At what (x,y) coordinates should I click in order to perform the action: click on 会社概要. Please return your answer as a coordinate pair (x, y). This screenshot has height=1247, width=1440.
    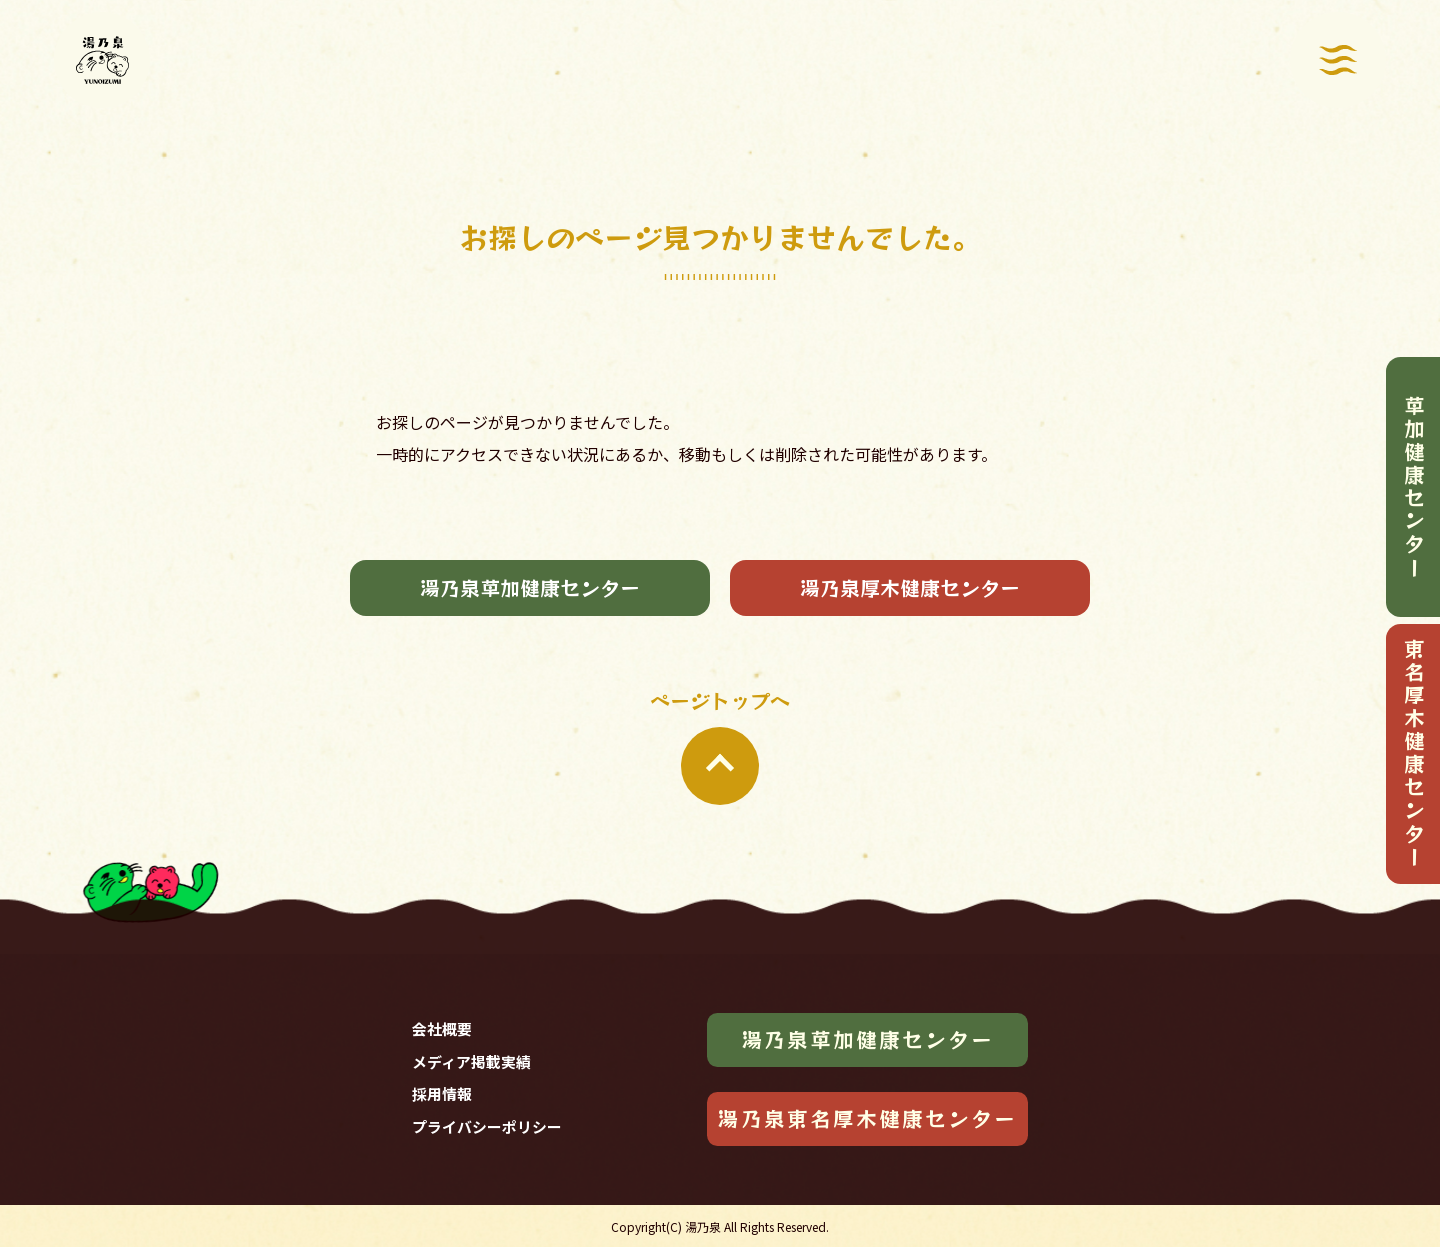
    Looking at the image, I should click on (442, 1028).